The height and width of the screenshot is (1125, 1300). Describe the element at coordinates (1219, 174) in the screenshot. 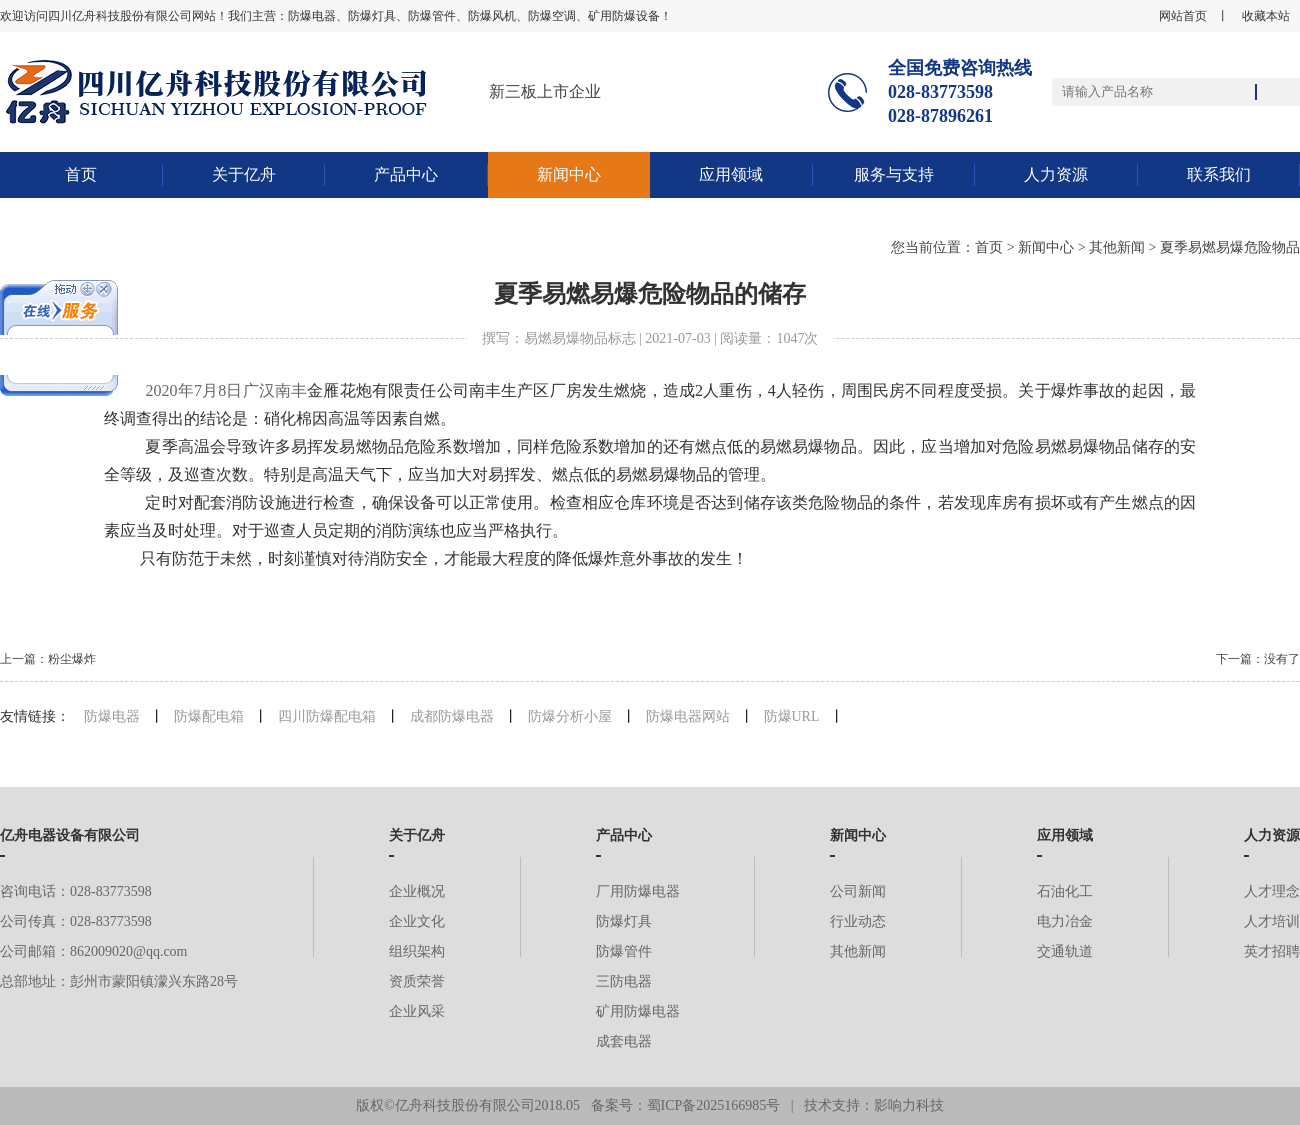

I see `联系我们` at that location.